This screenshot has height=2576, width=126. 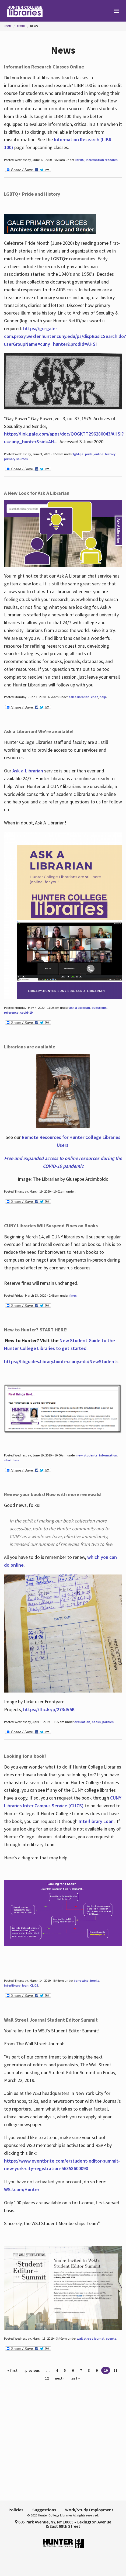 I want to click on Home, so click(x=8, y=26).